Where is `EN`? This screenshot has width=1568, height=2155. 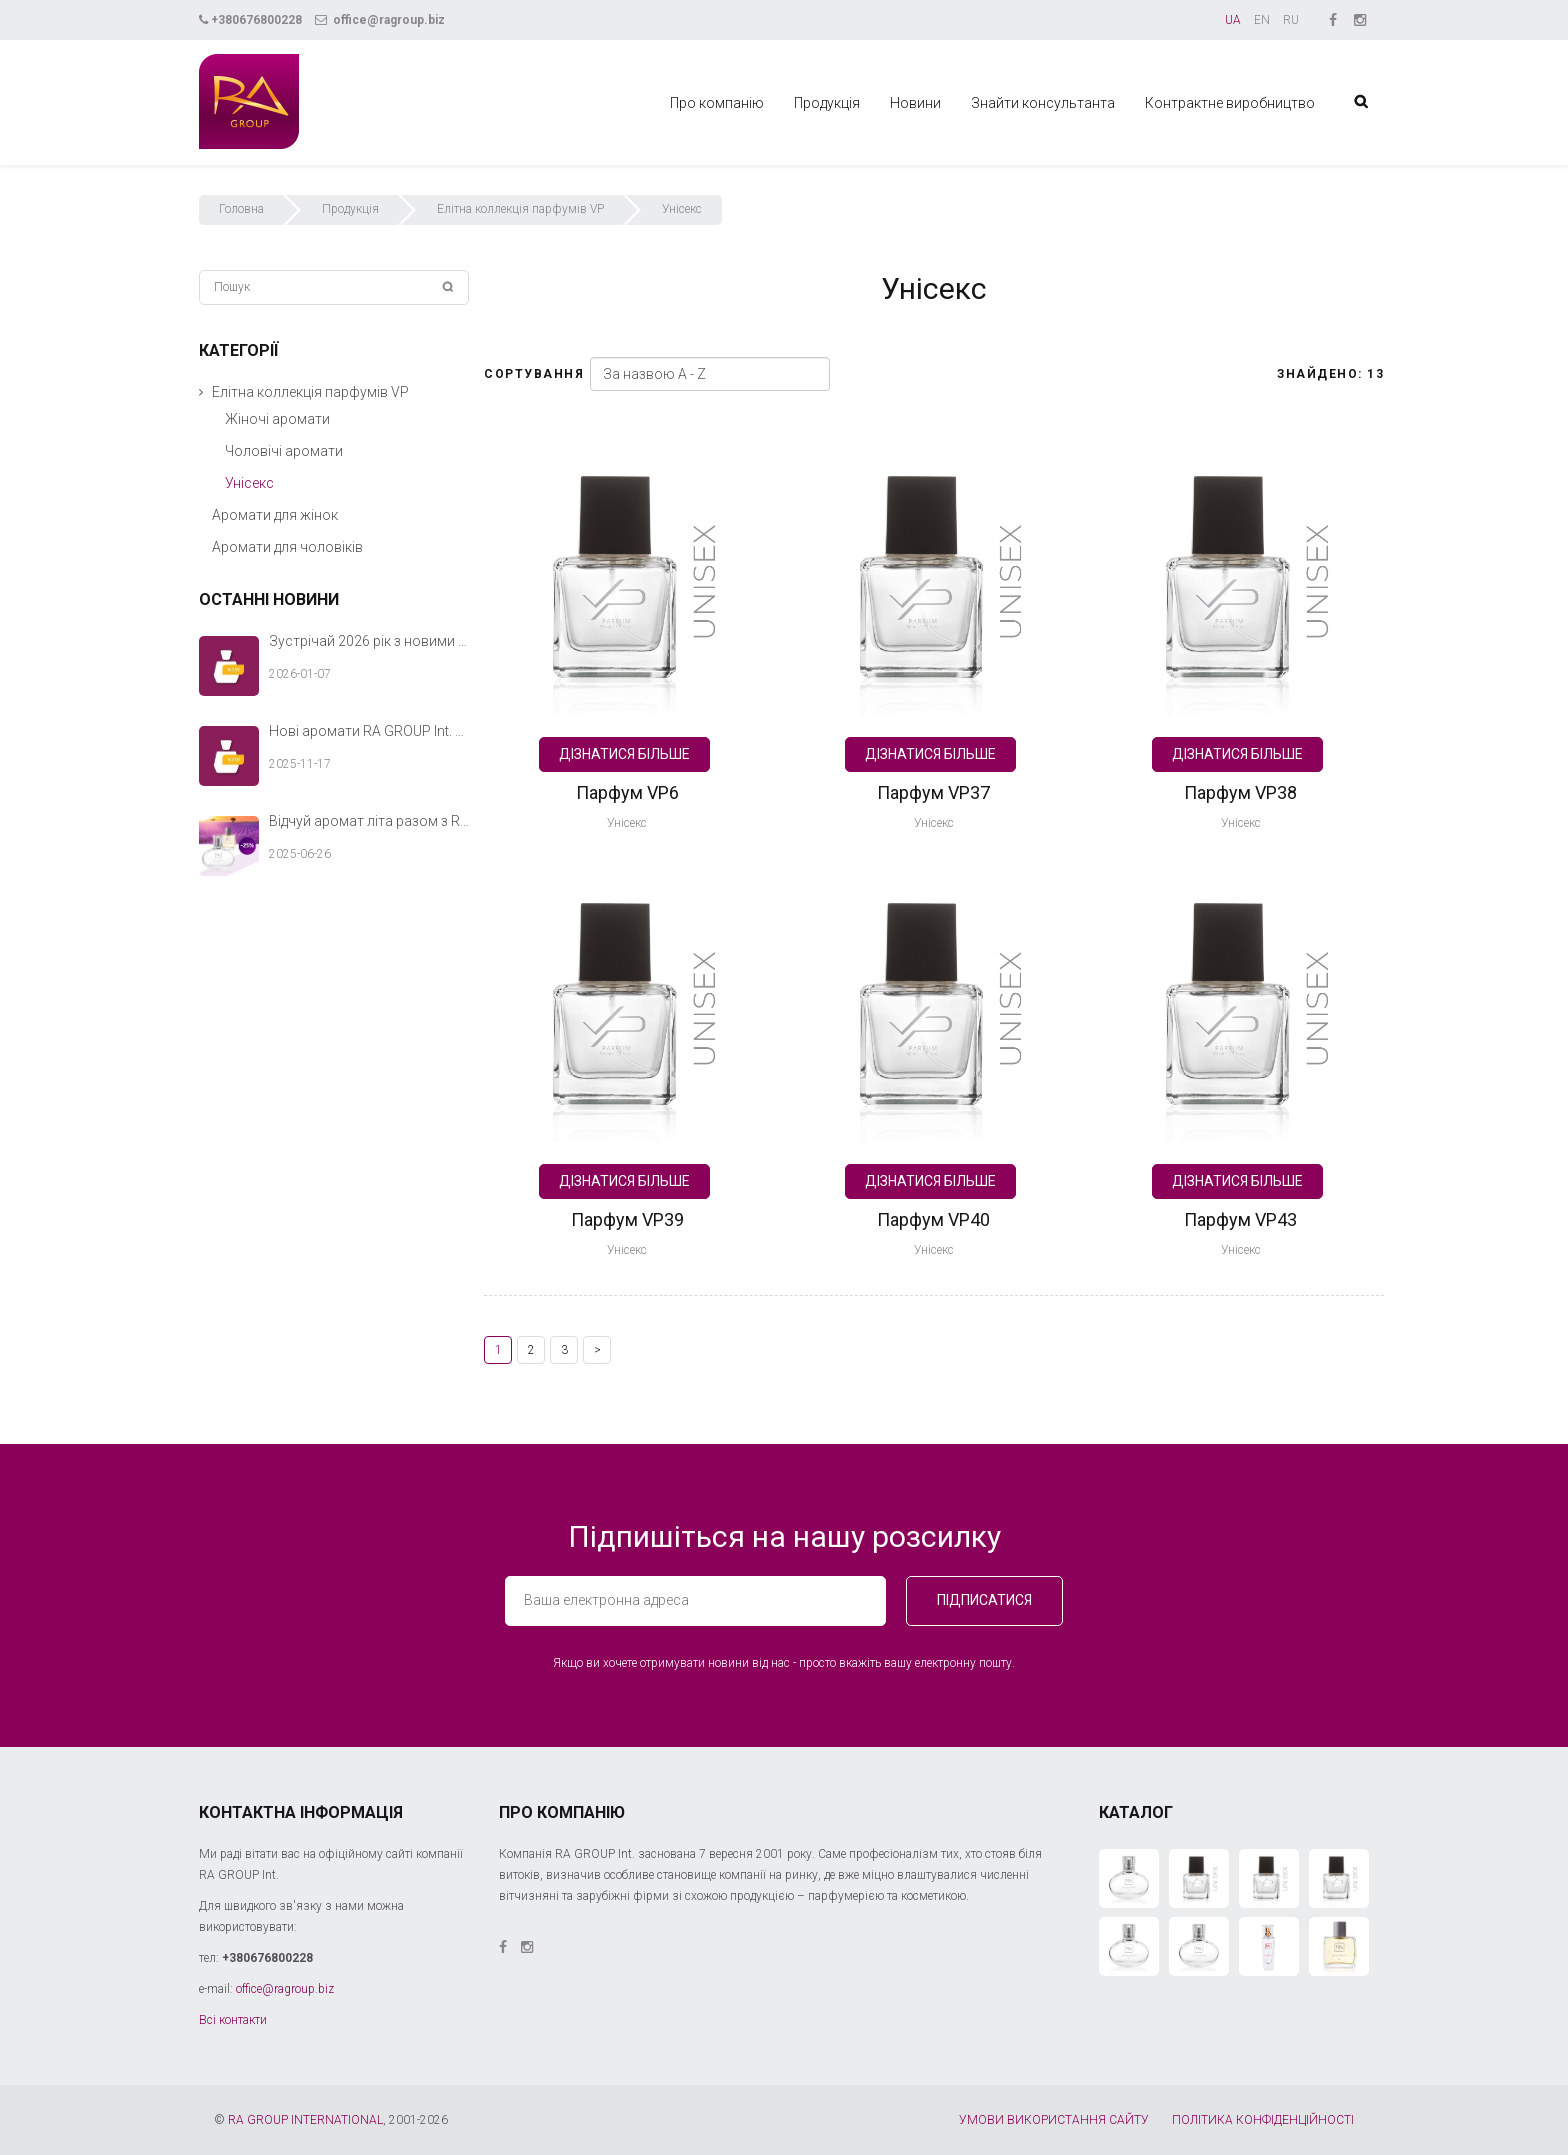 EN is located at coordinates (1262, 20).